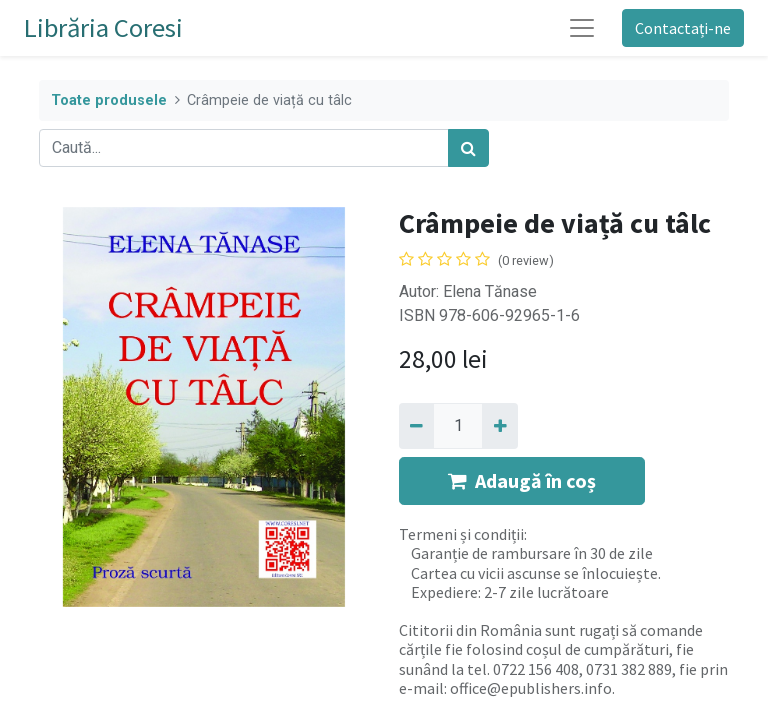  Describe the element at coordinates (416, 426) in the screenshot. I see `[Eliminați unu]` at that location.